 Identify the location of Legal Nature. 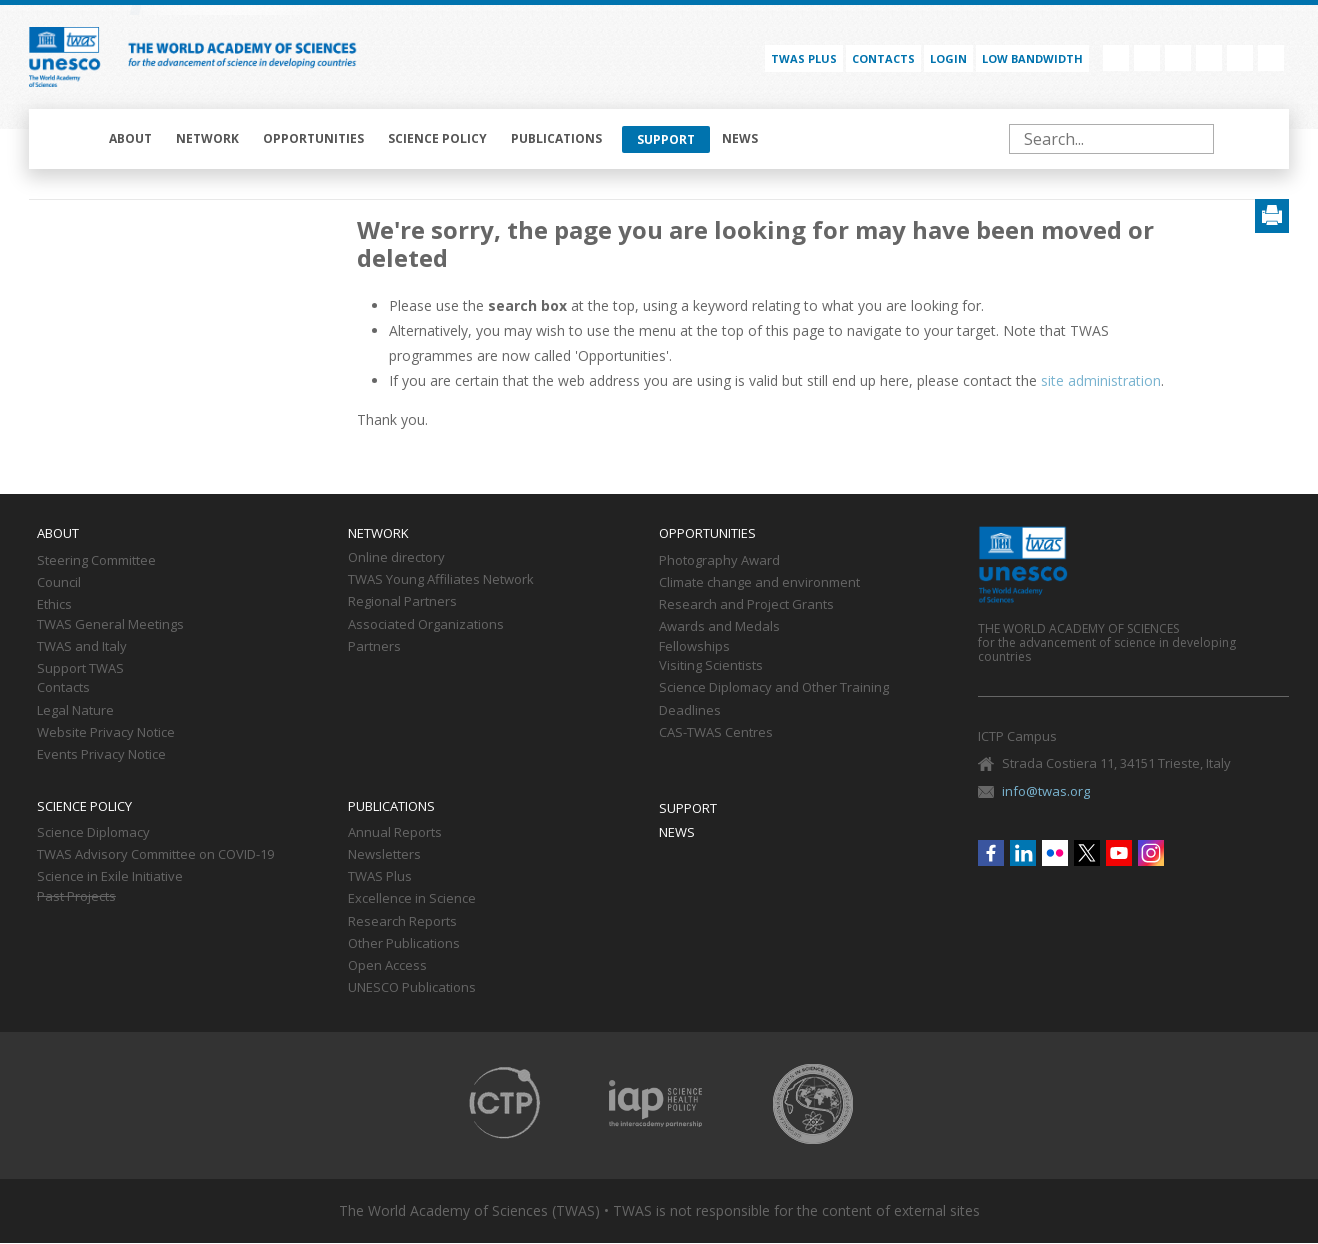
(75, 711).